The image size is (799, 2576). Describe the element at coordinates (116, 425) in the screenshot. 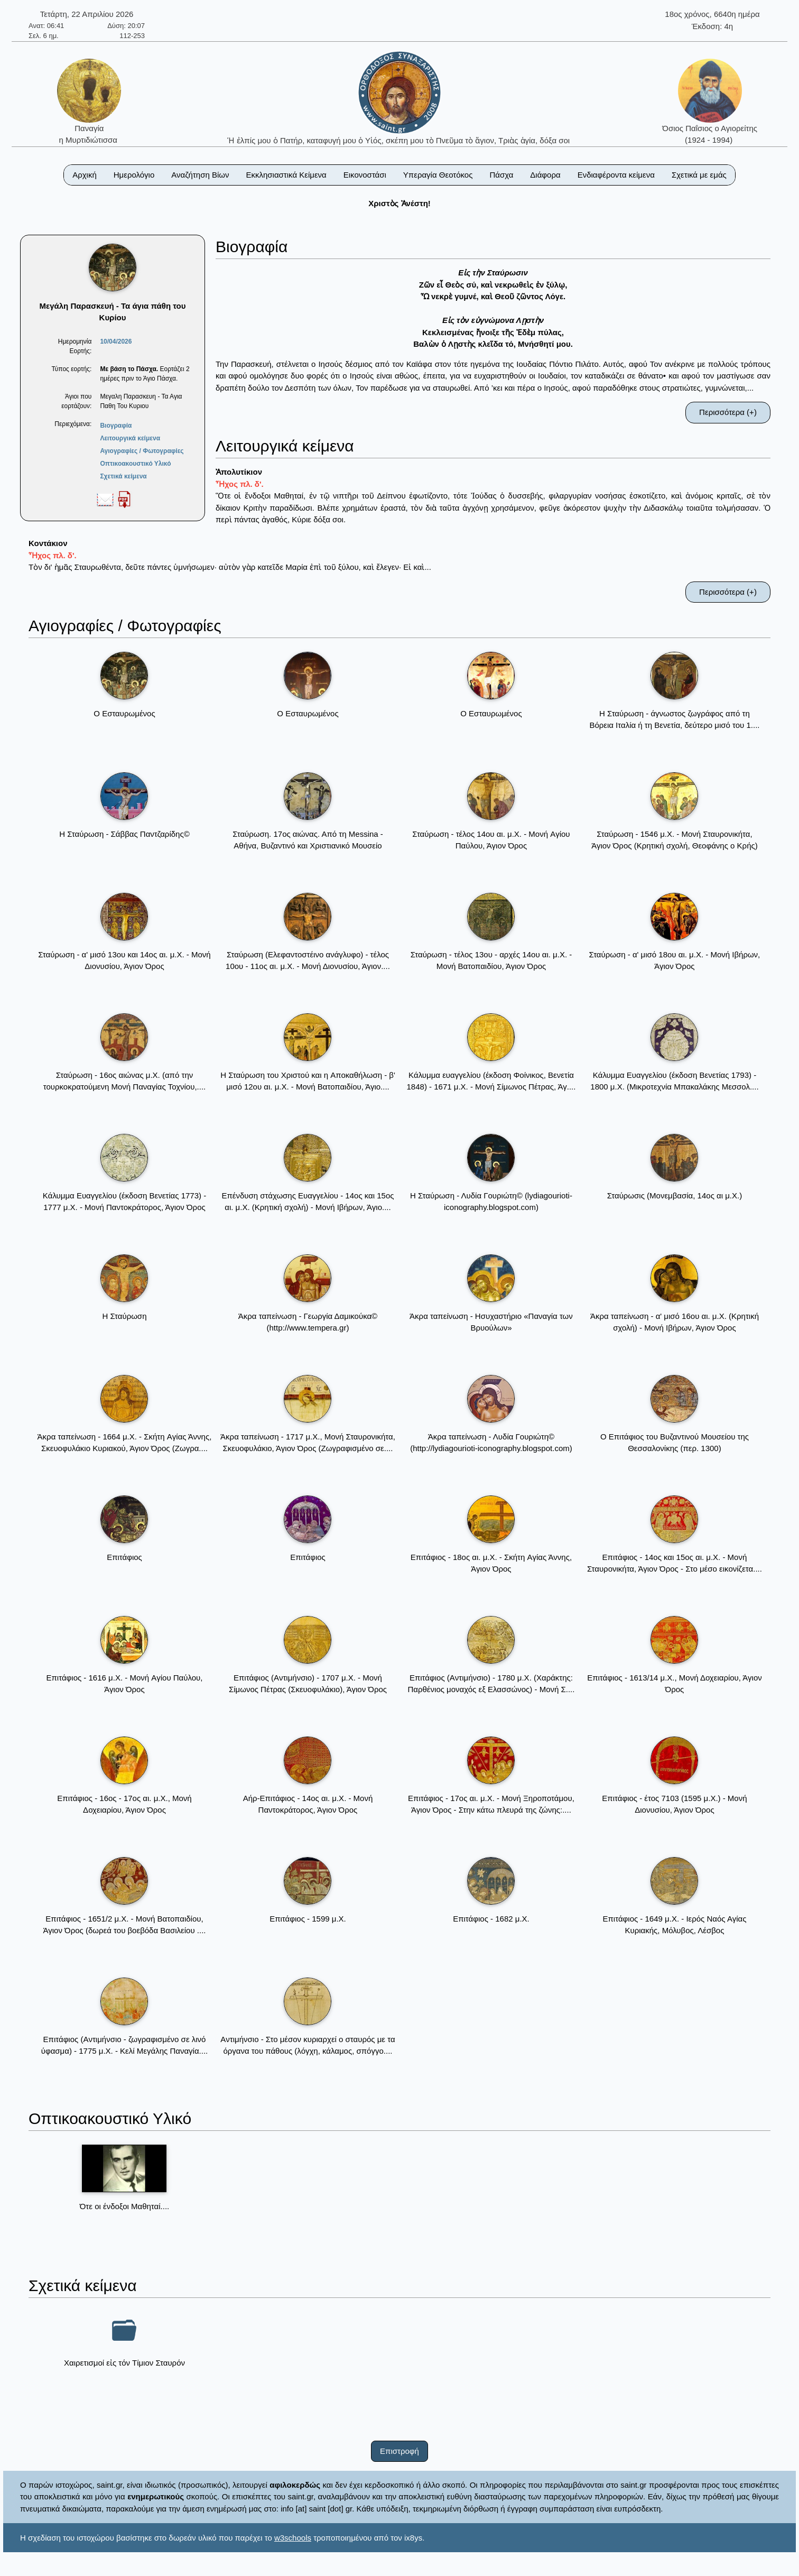

I see `Βιογραφία` at that location.